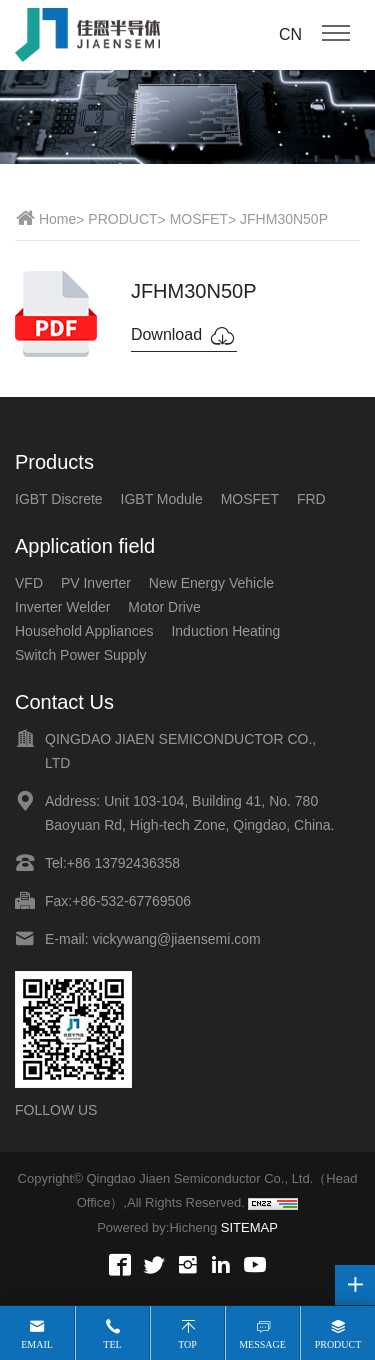  Describe the element at coordinates (122, 219) in the screenshot. I see `PRODUCT` at that location.